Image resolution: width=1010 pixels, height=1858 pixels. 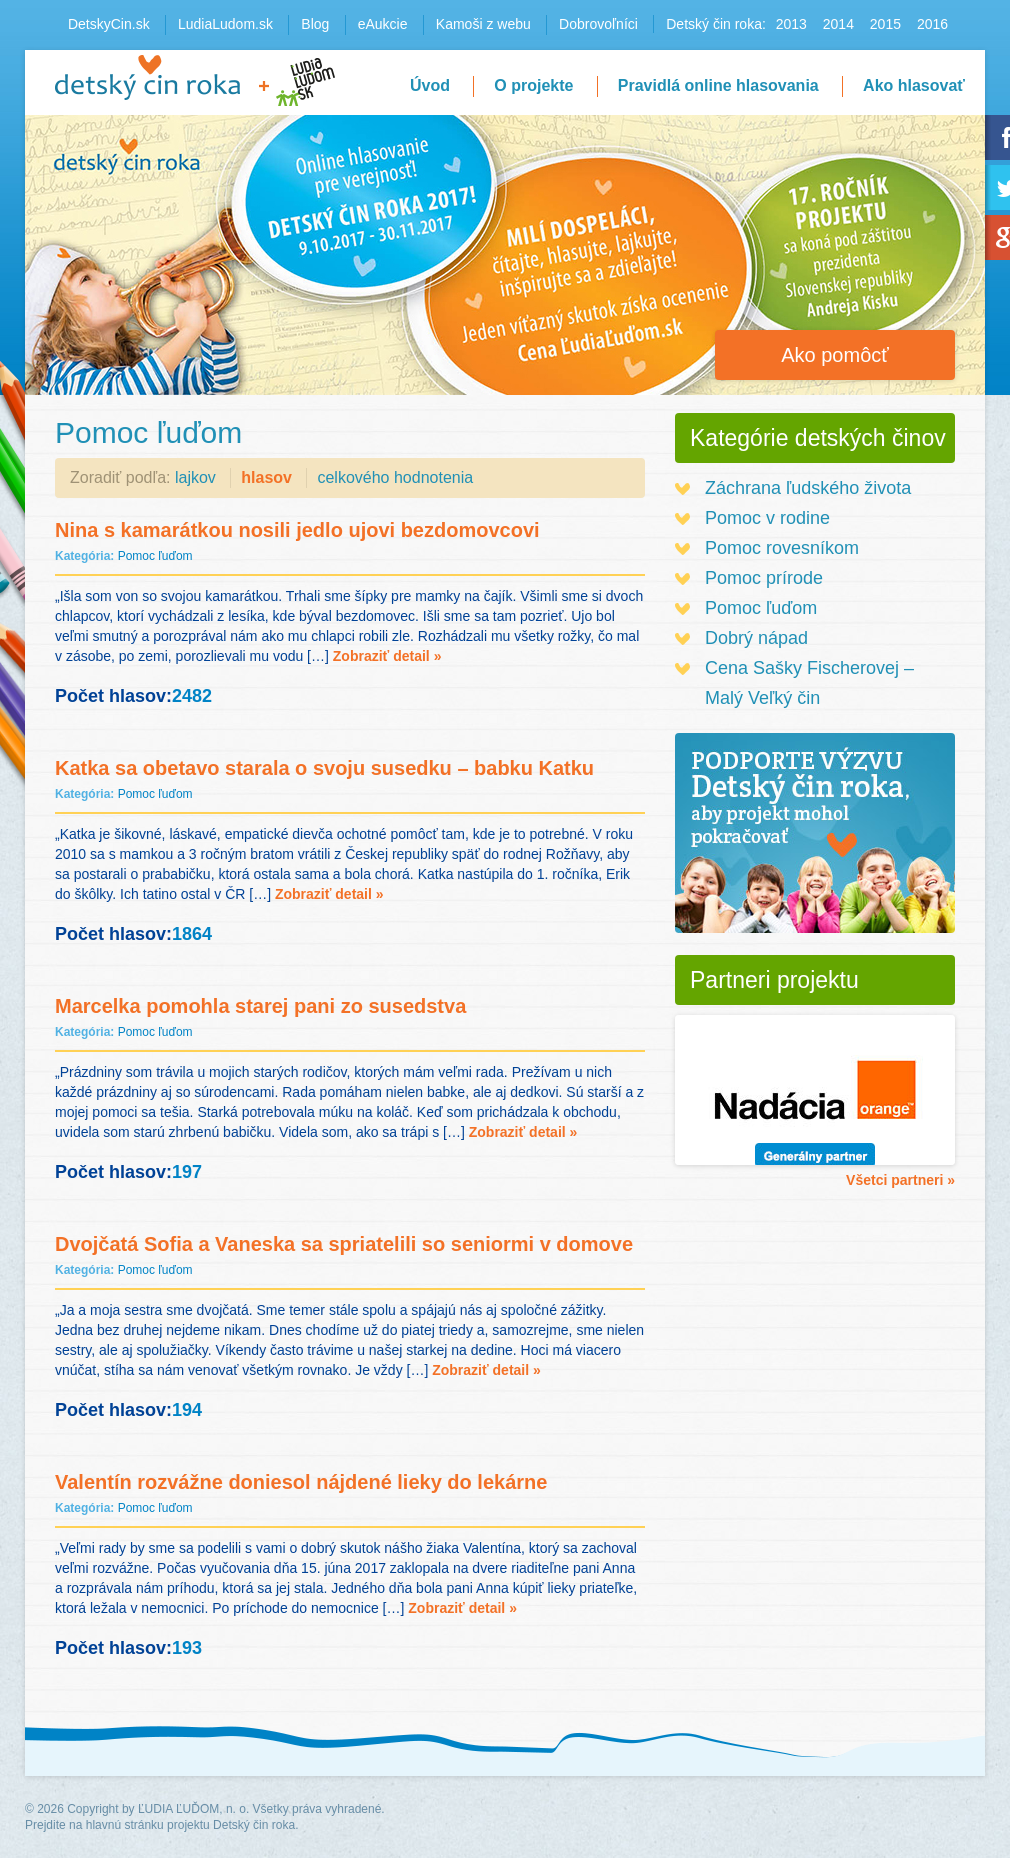 What do you see at coordinates (598, 24) in the screenshot?
I see `Dobrovoľníci` at bounding box center [598, 24].